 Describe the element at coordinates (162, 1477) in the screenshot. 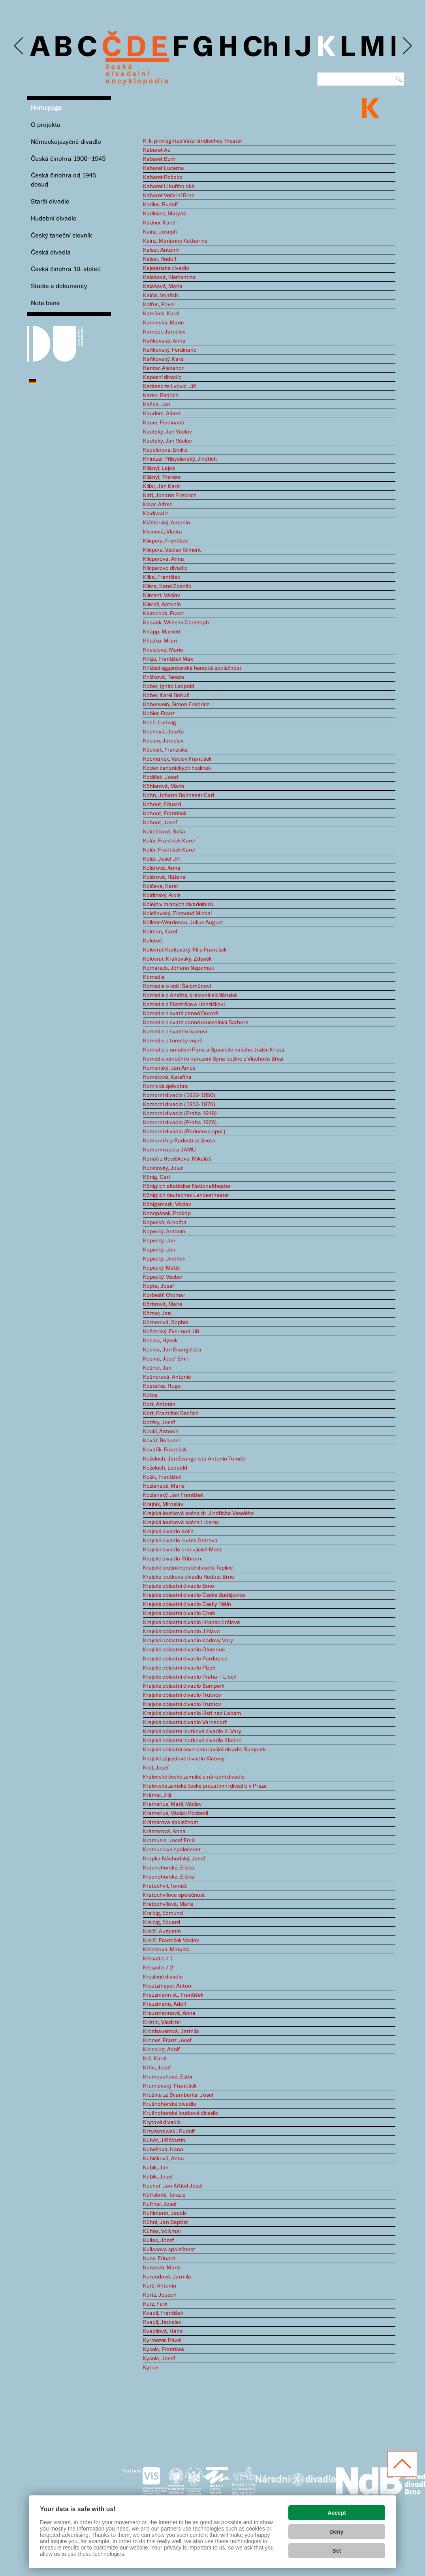

I see `Kožík, František` at that location.